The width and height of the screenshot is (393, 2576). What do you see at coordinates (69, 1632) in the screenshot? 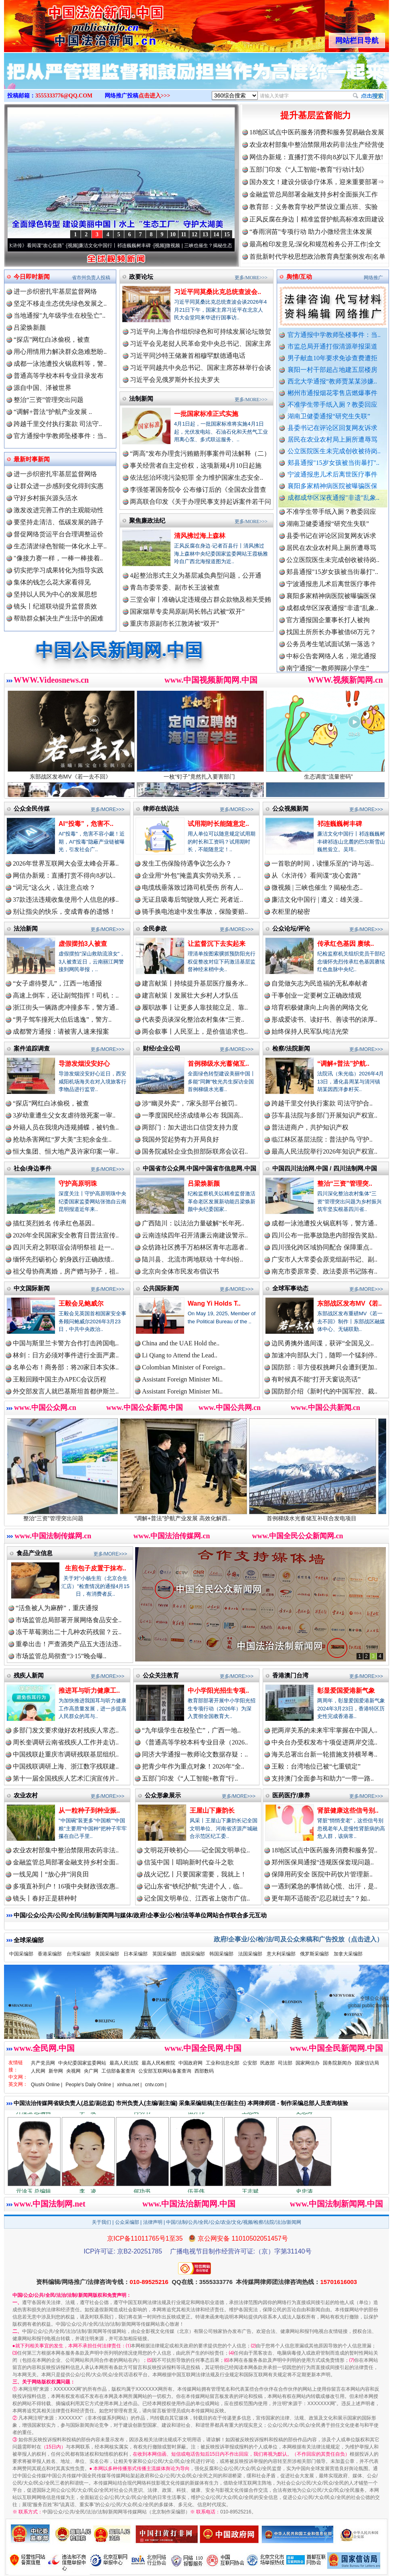
I see `冻干草莓测出二十几种农药残留？云..` at bounding box center [69, 1632].